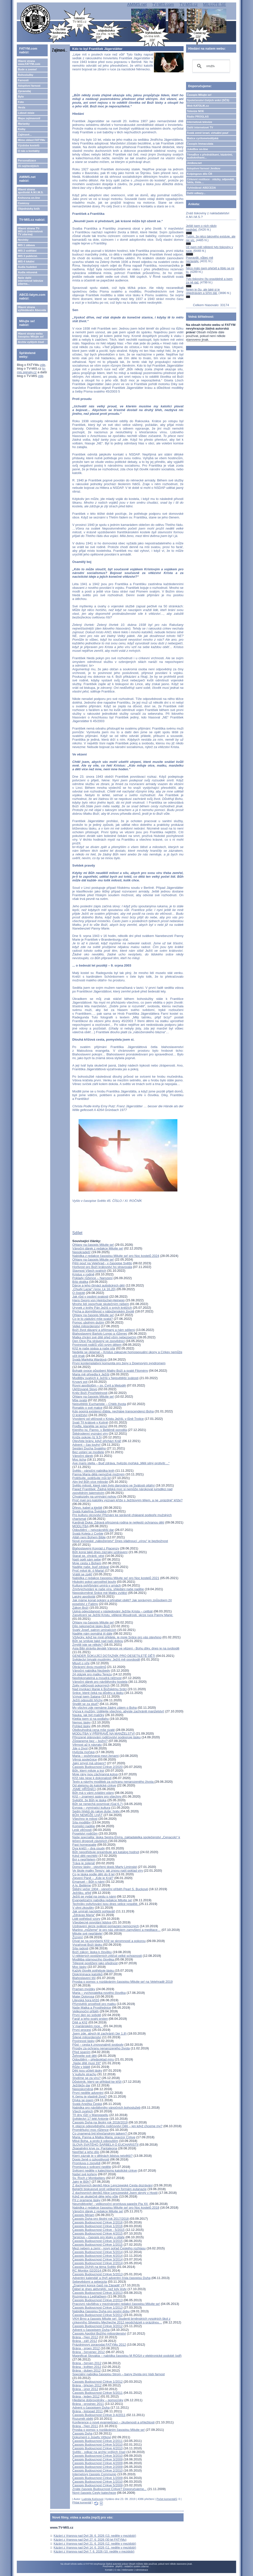 The width and height of the screenshot is (253, 2576). Describe the element at coordinates (87, 1944) in the screenshot. I see `Vyzařovat Boží lásku` at that location.